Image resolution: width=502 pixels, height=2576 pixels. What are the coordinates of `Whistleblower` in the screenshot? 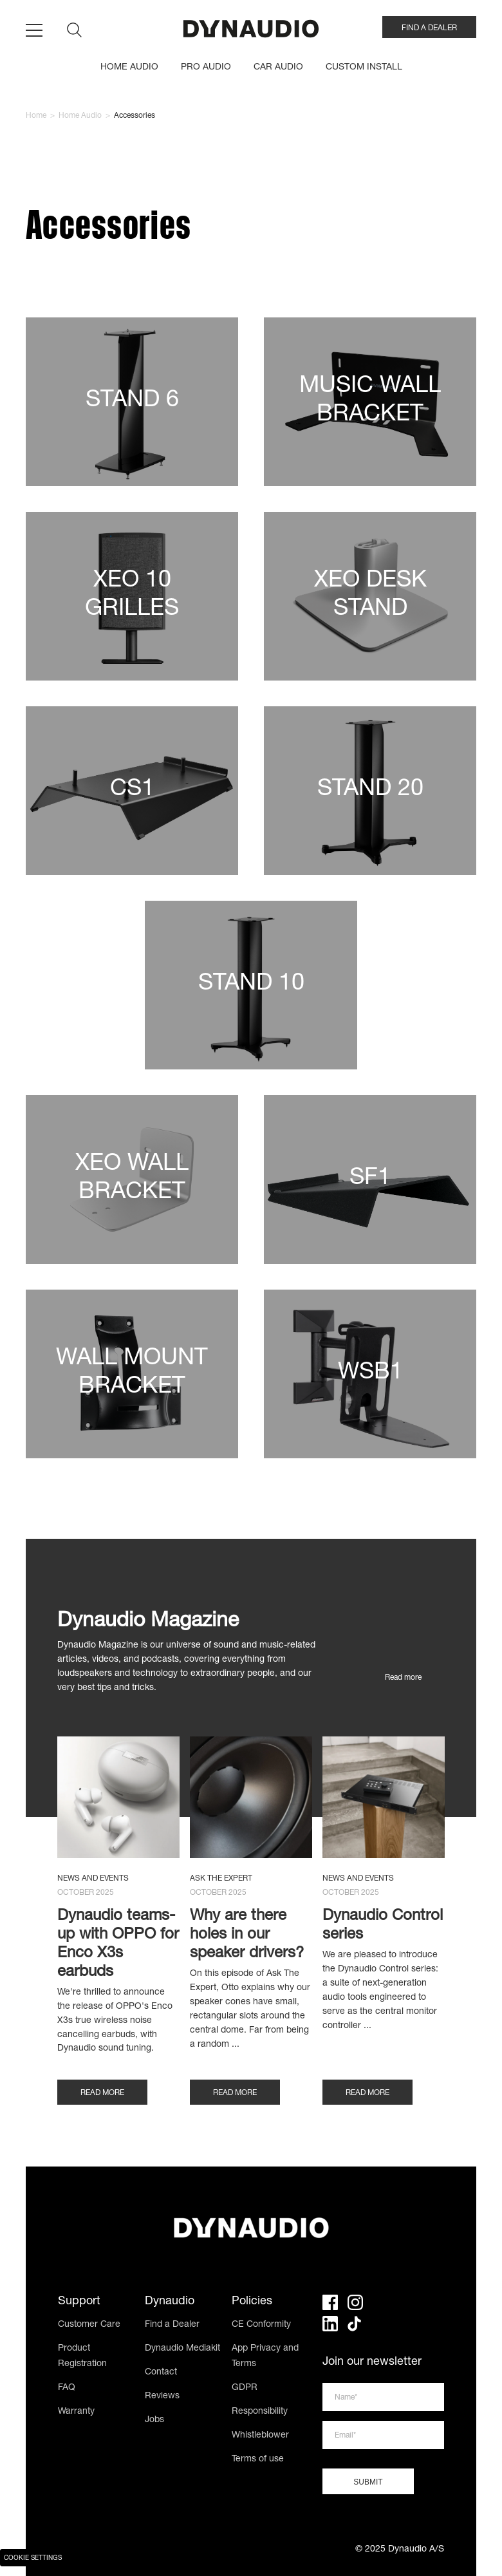 It's located at (260, 2435).